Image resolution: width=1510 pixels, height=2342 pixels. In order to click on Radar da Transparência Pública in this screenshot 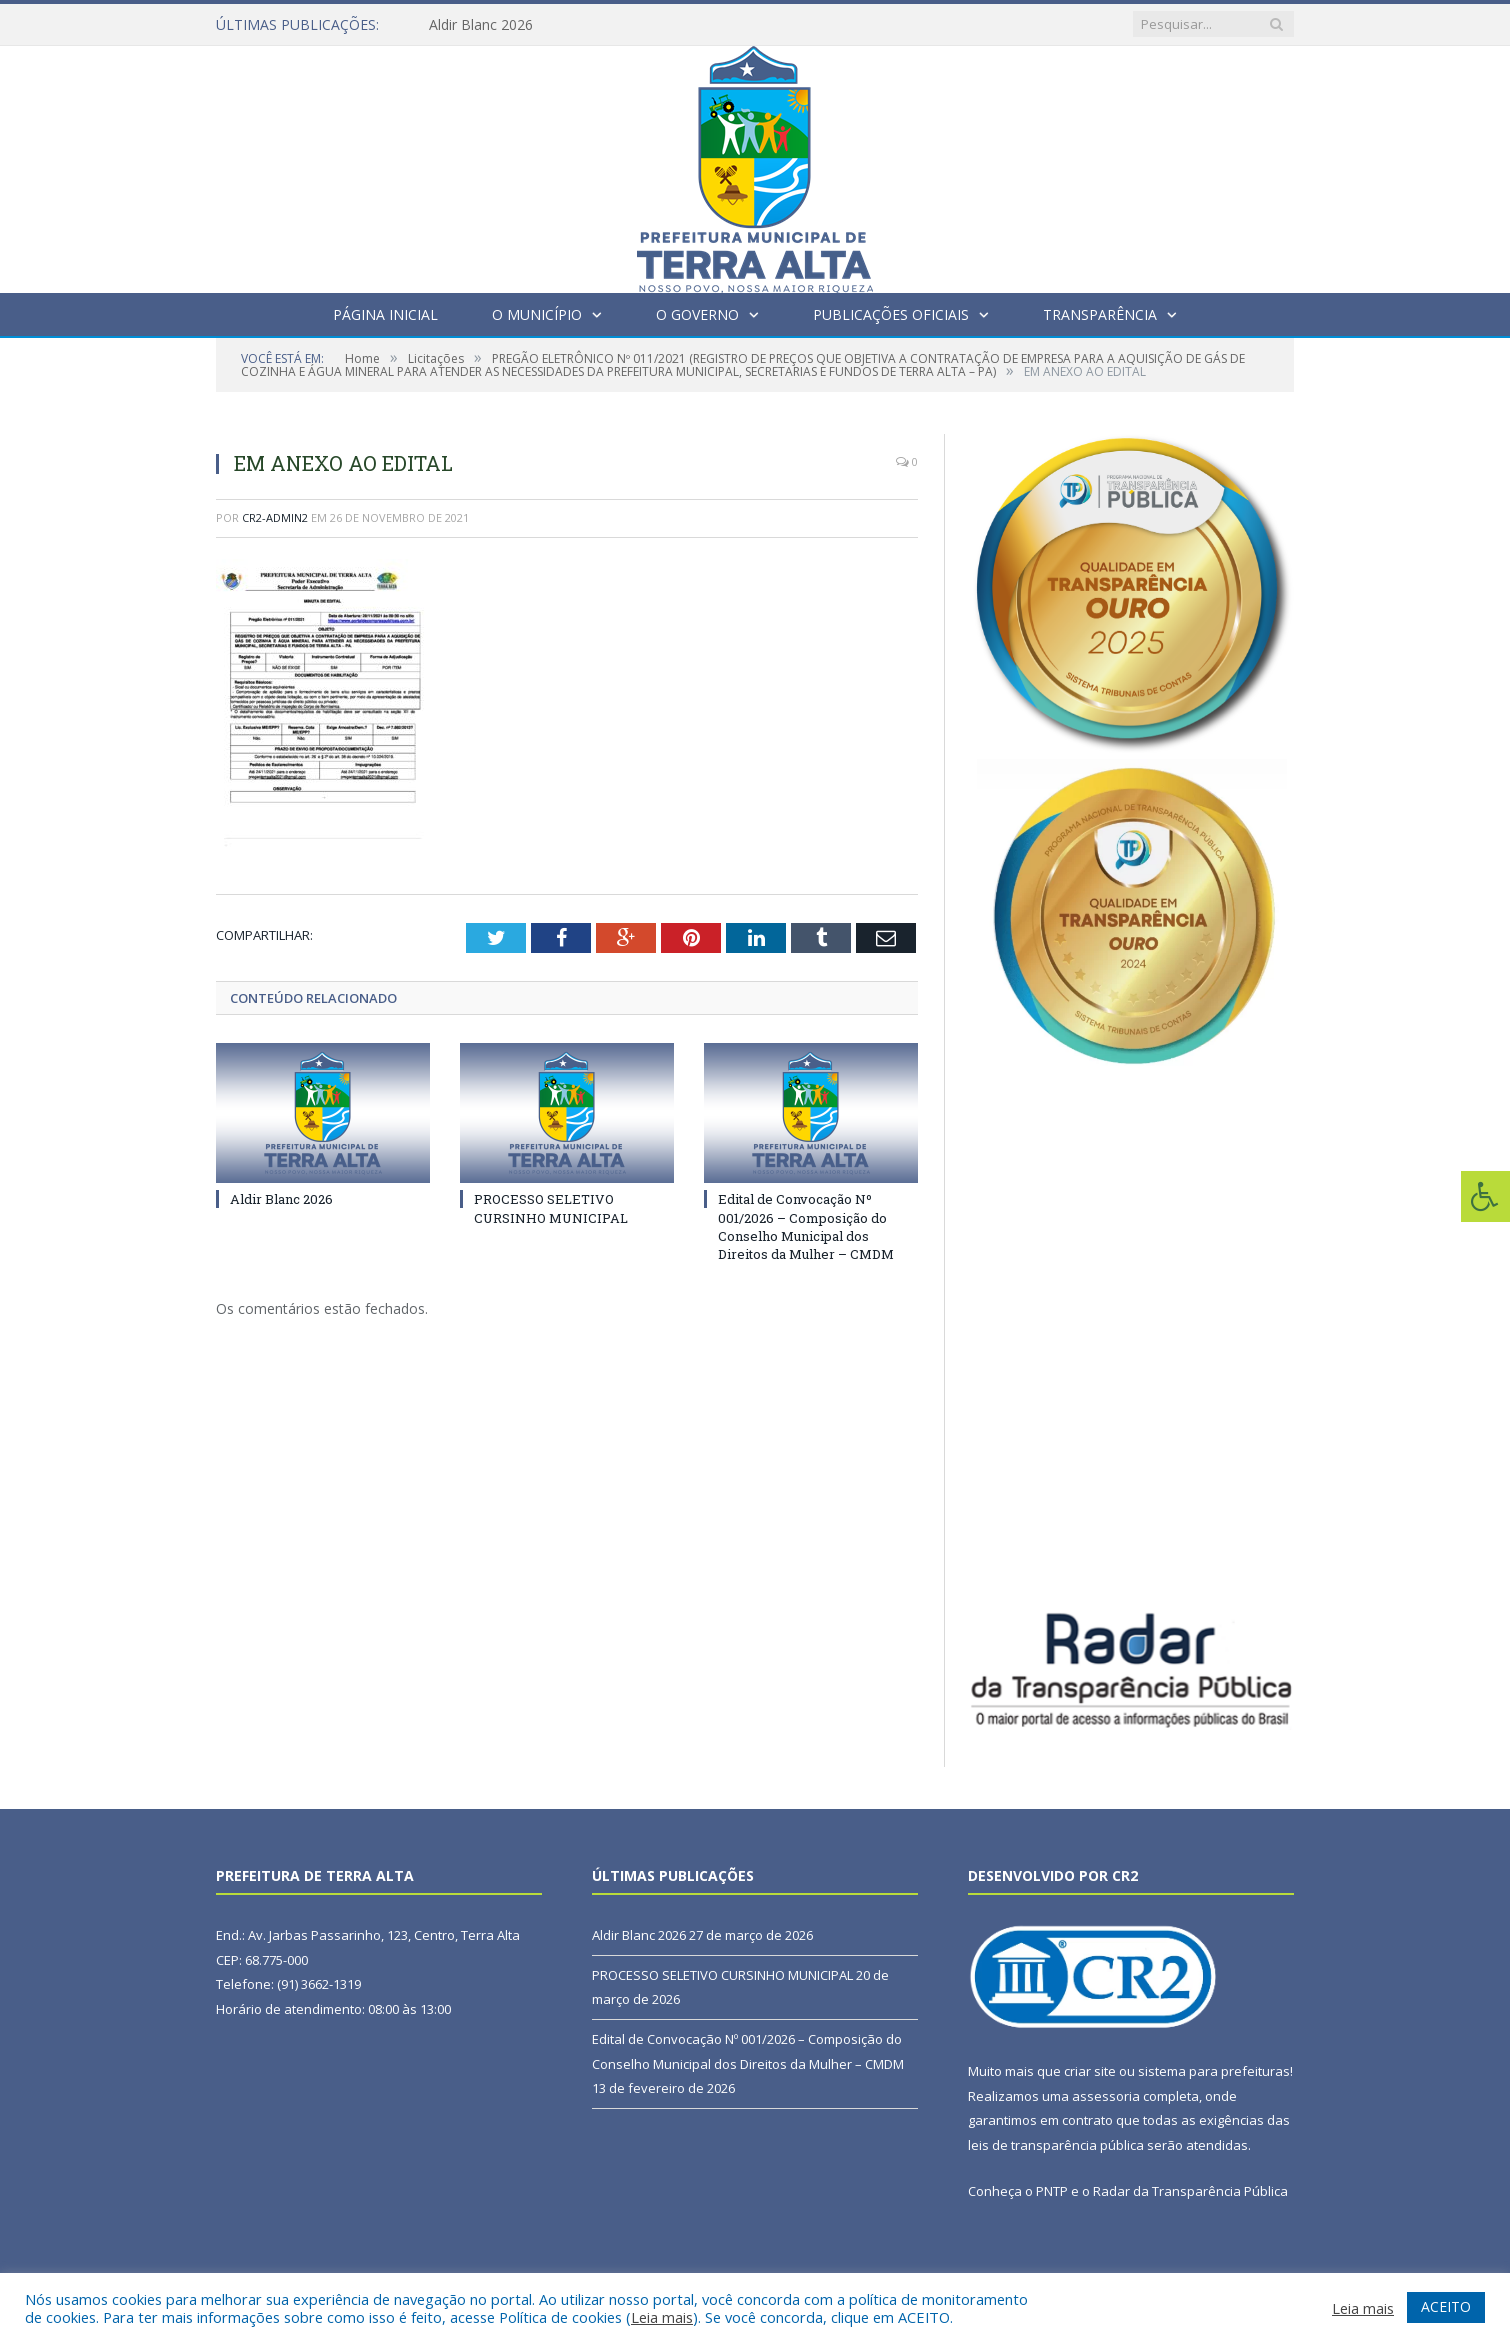, I will do `click(1190, 2191)`.